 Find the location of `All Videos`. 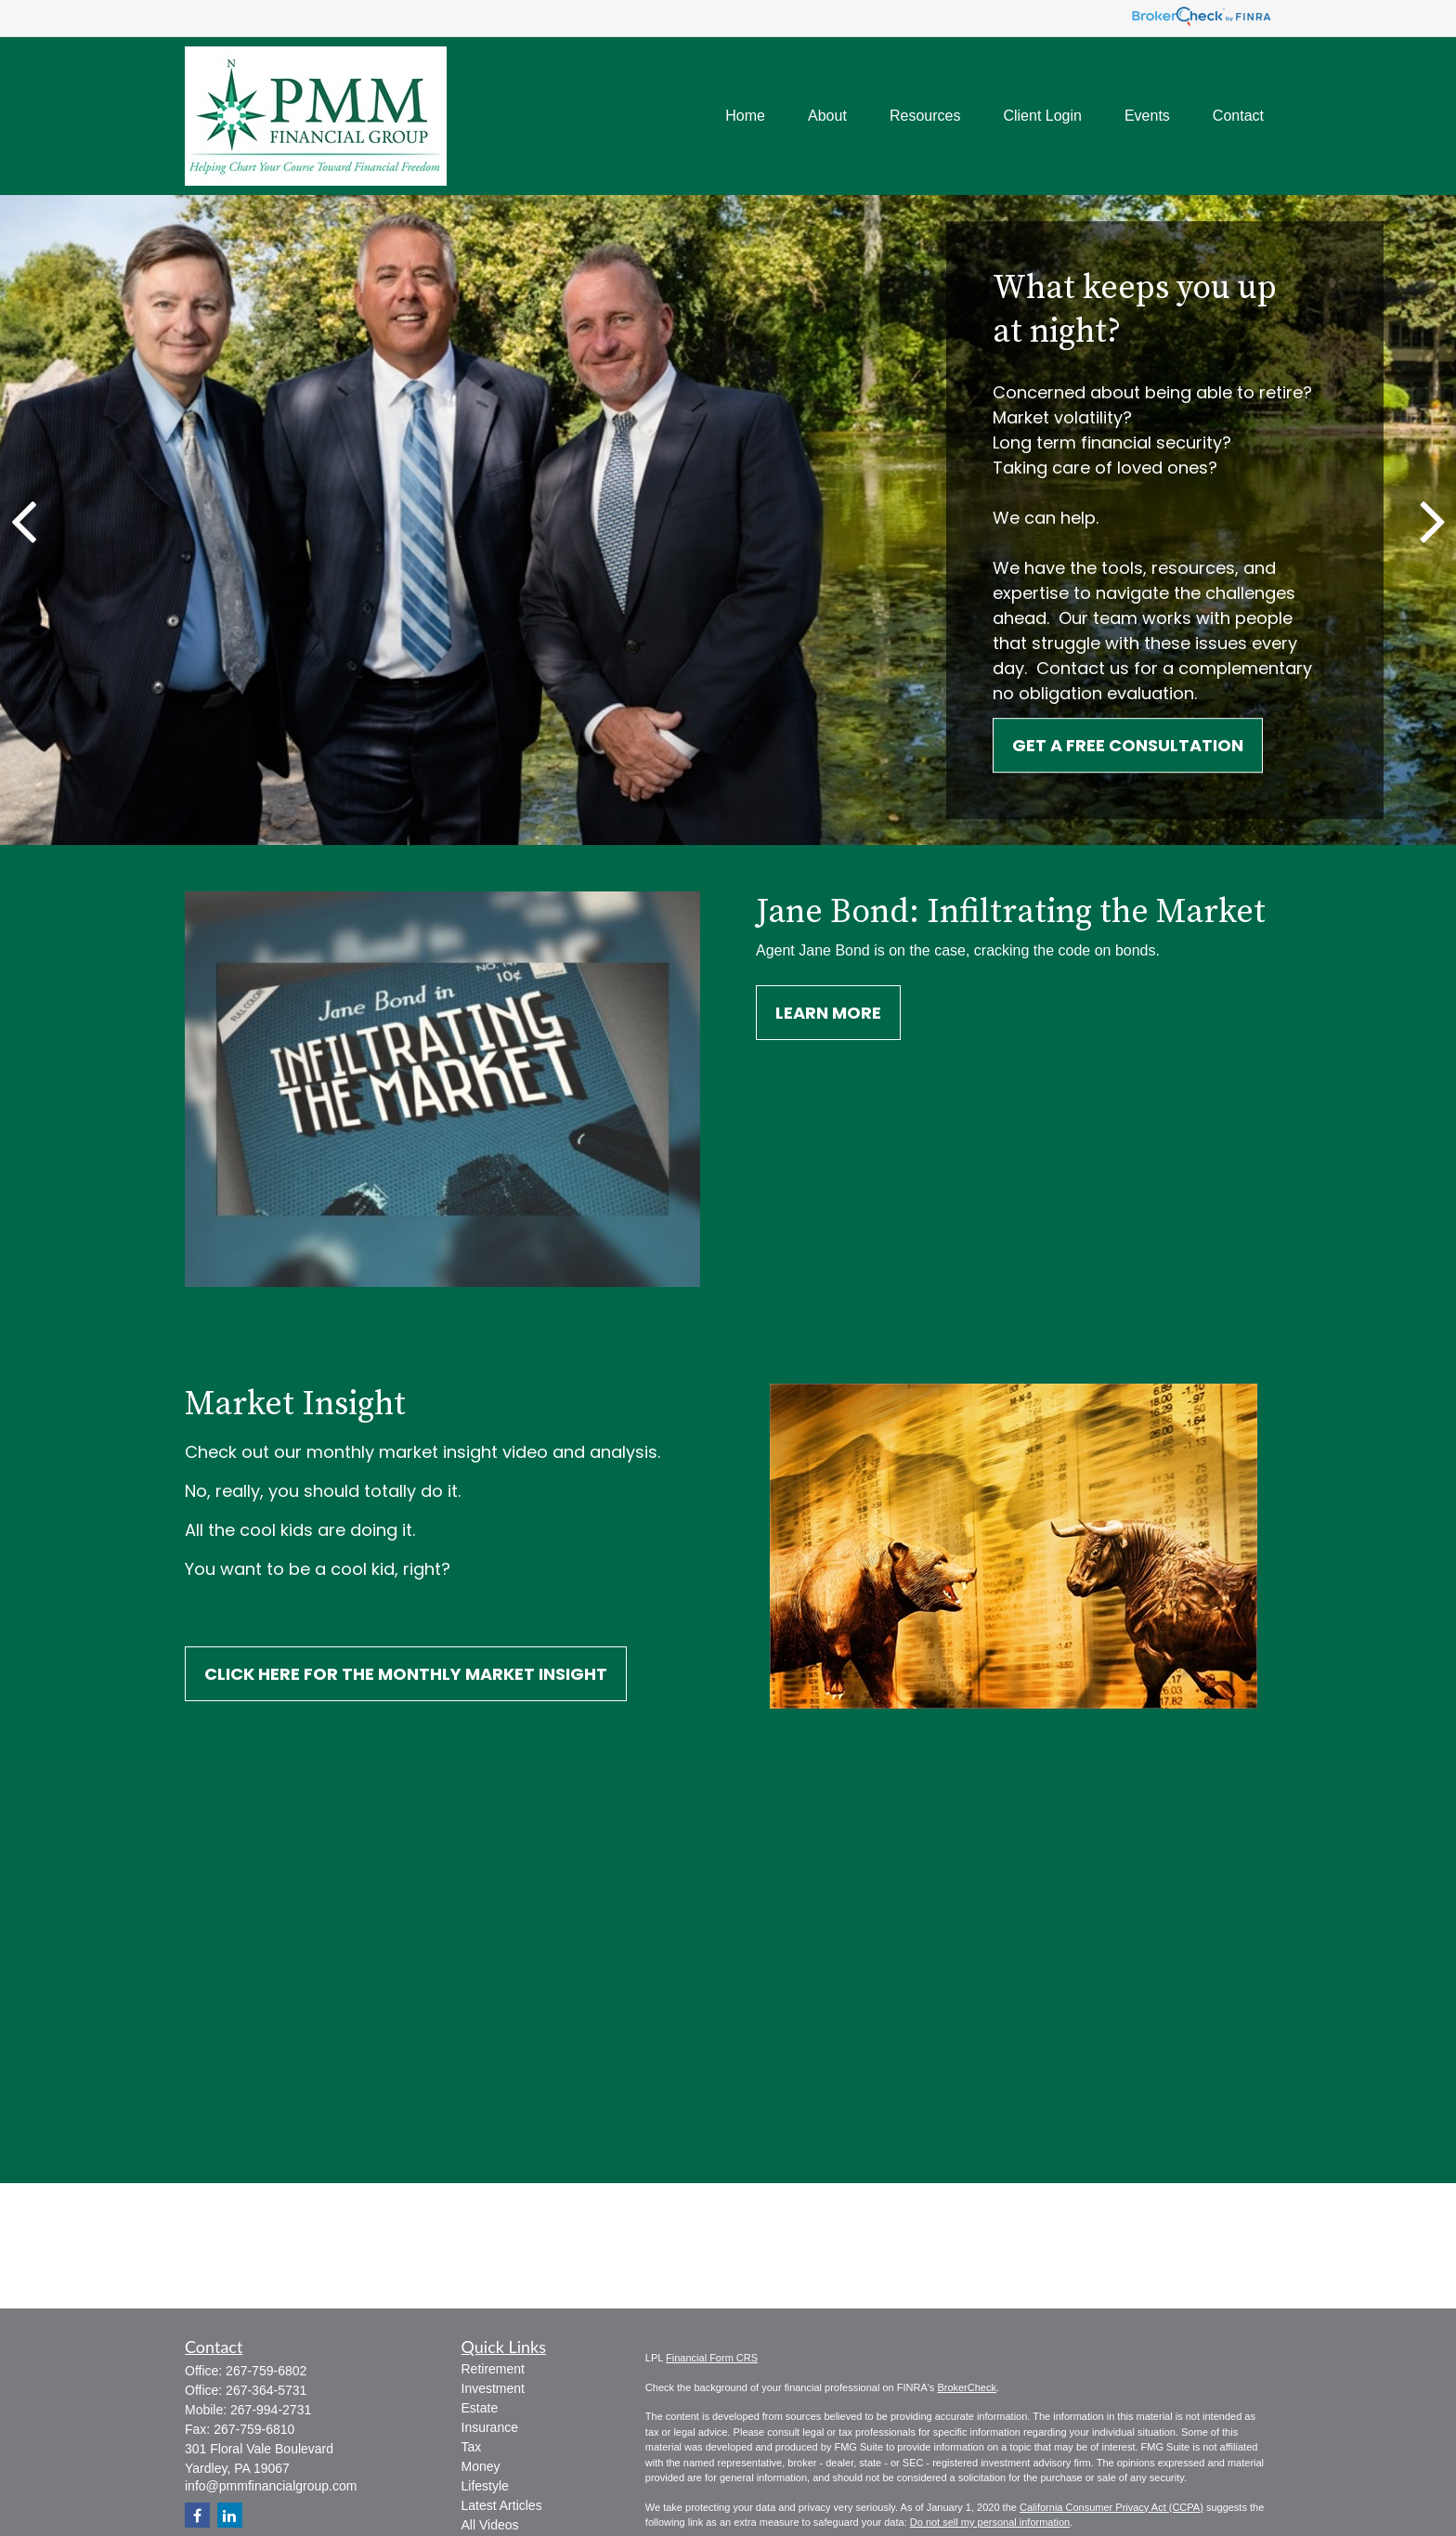

All Videos is located at coordinates (490, 2524).